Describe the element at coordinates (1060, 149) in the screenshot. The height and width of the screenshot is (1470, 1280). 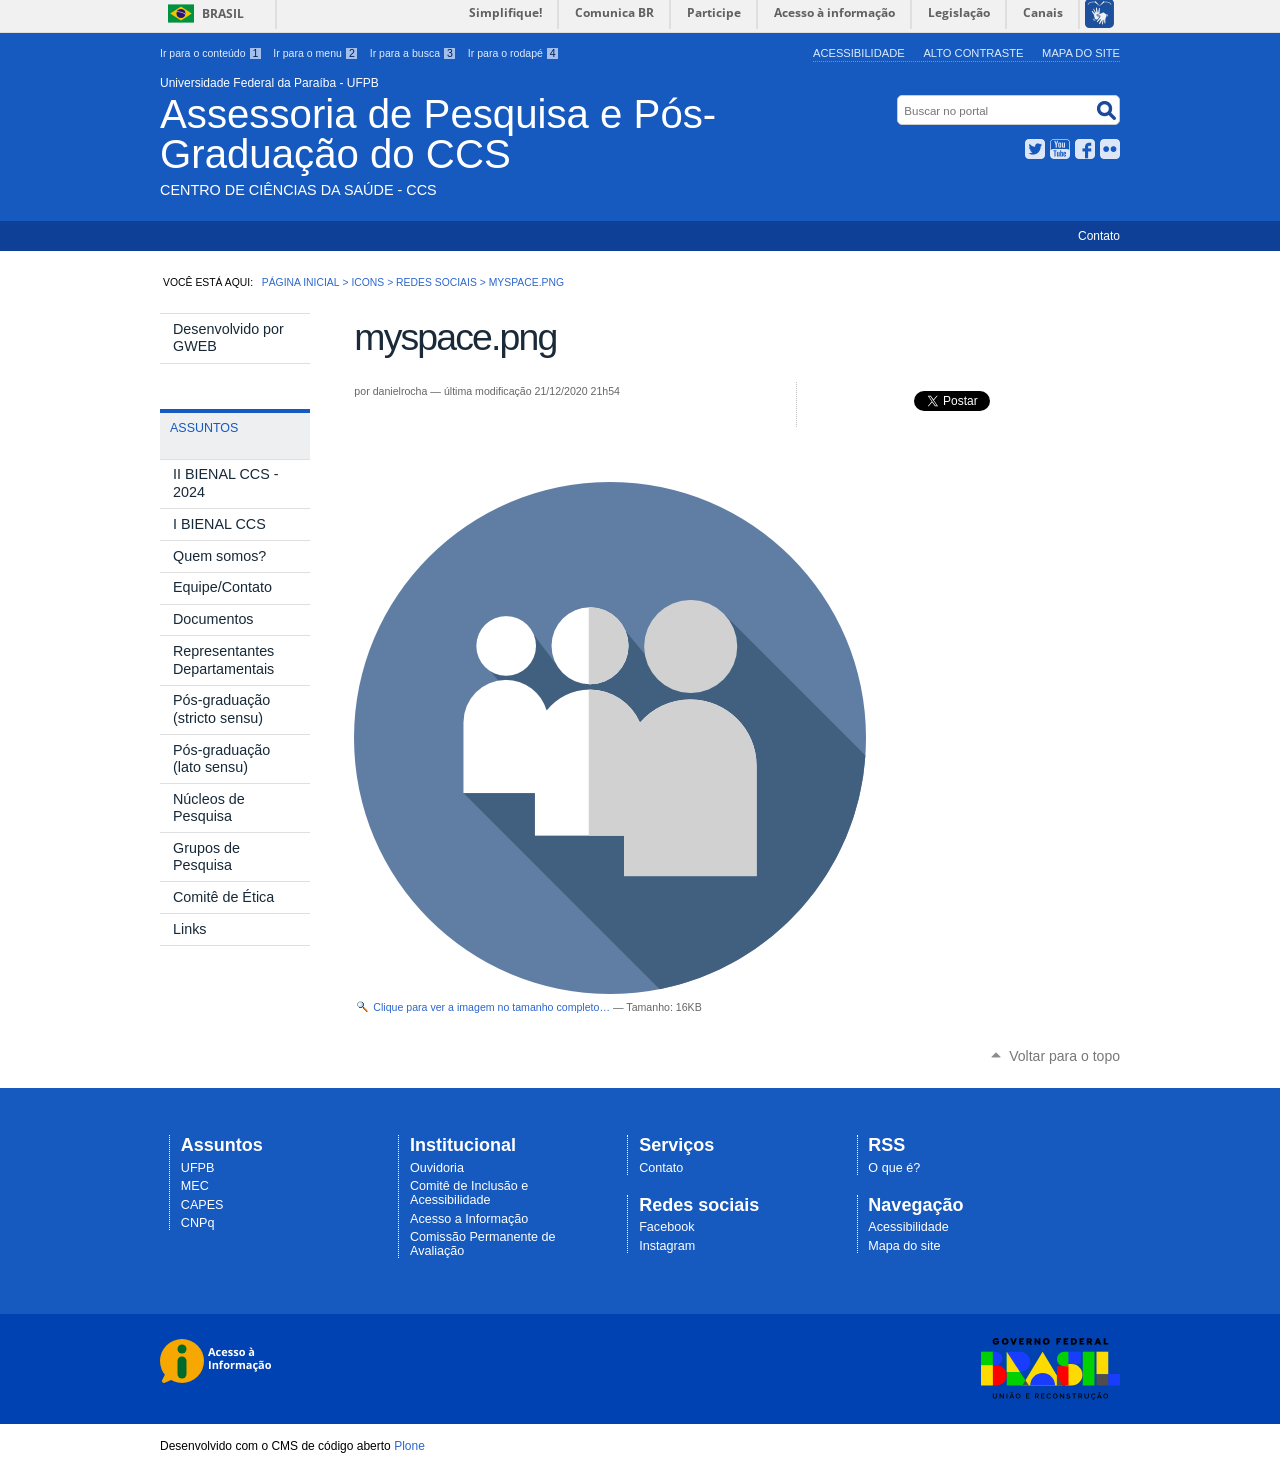
I see `YouTube` at that location.